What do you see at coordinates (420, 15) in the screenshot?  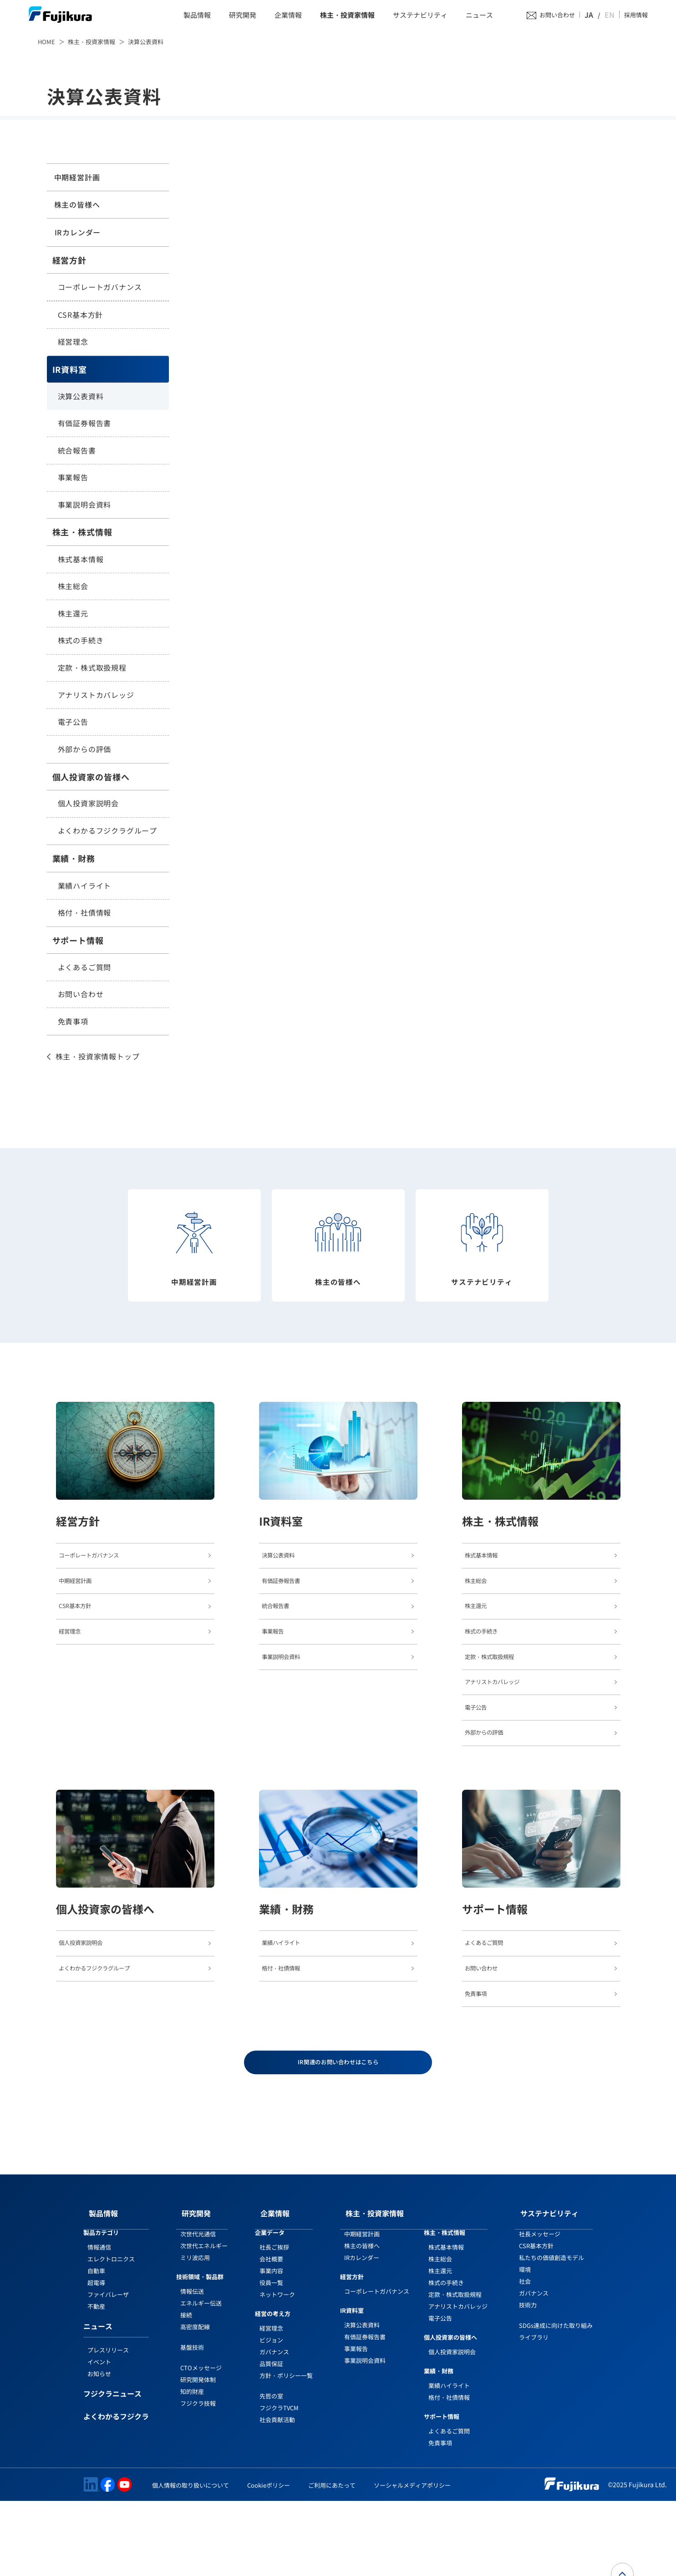 I see `サステナビリティ` at bounding box center [420, 15].